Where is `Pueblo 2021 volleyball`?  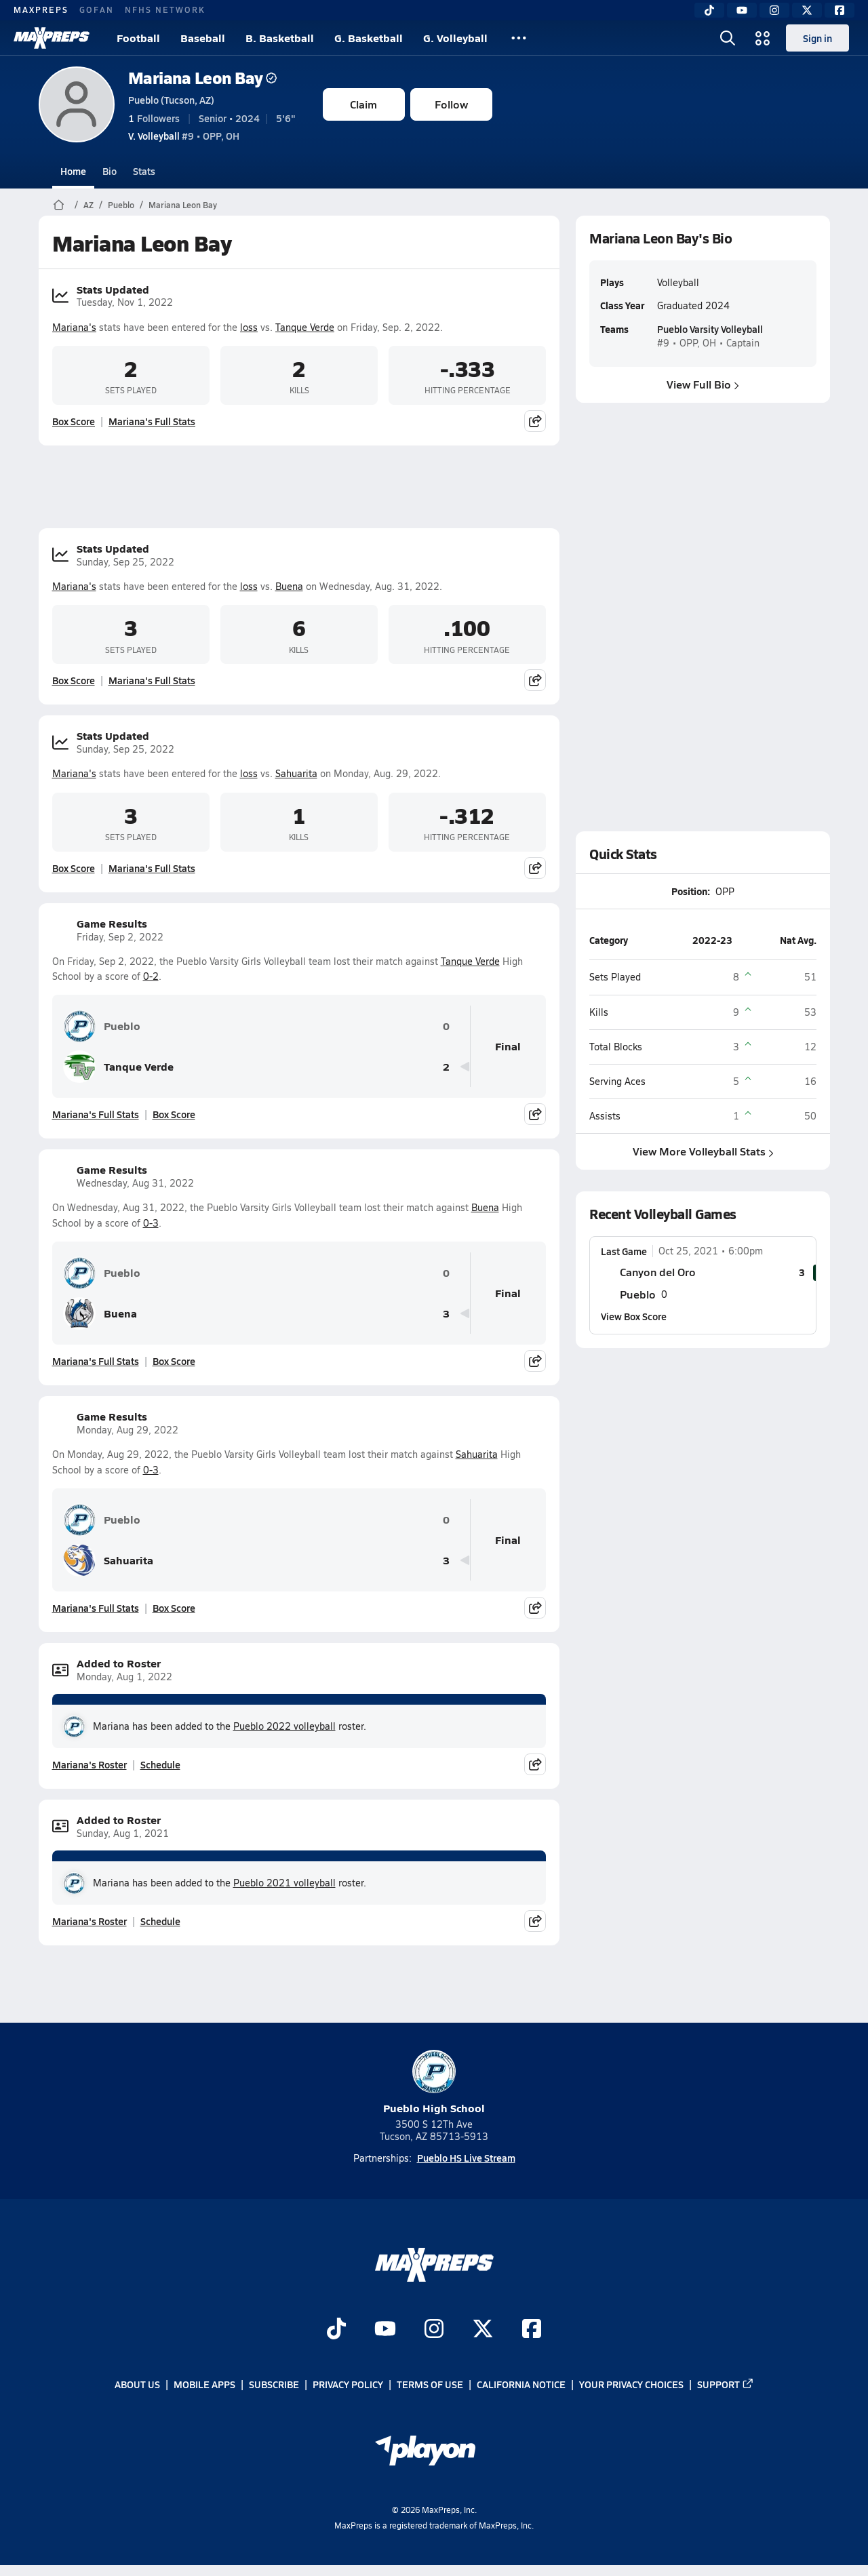 Pueblo 2021 volleyball is located at coordinates (284, 1882).